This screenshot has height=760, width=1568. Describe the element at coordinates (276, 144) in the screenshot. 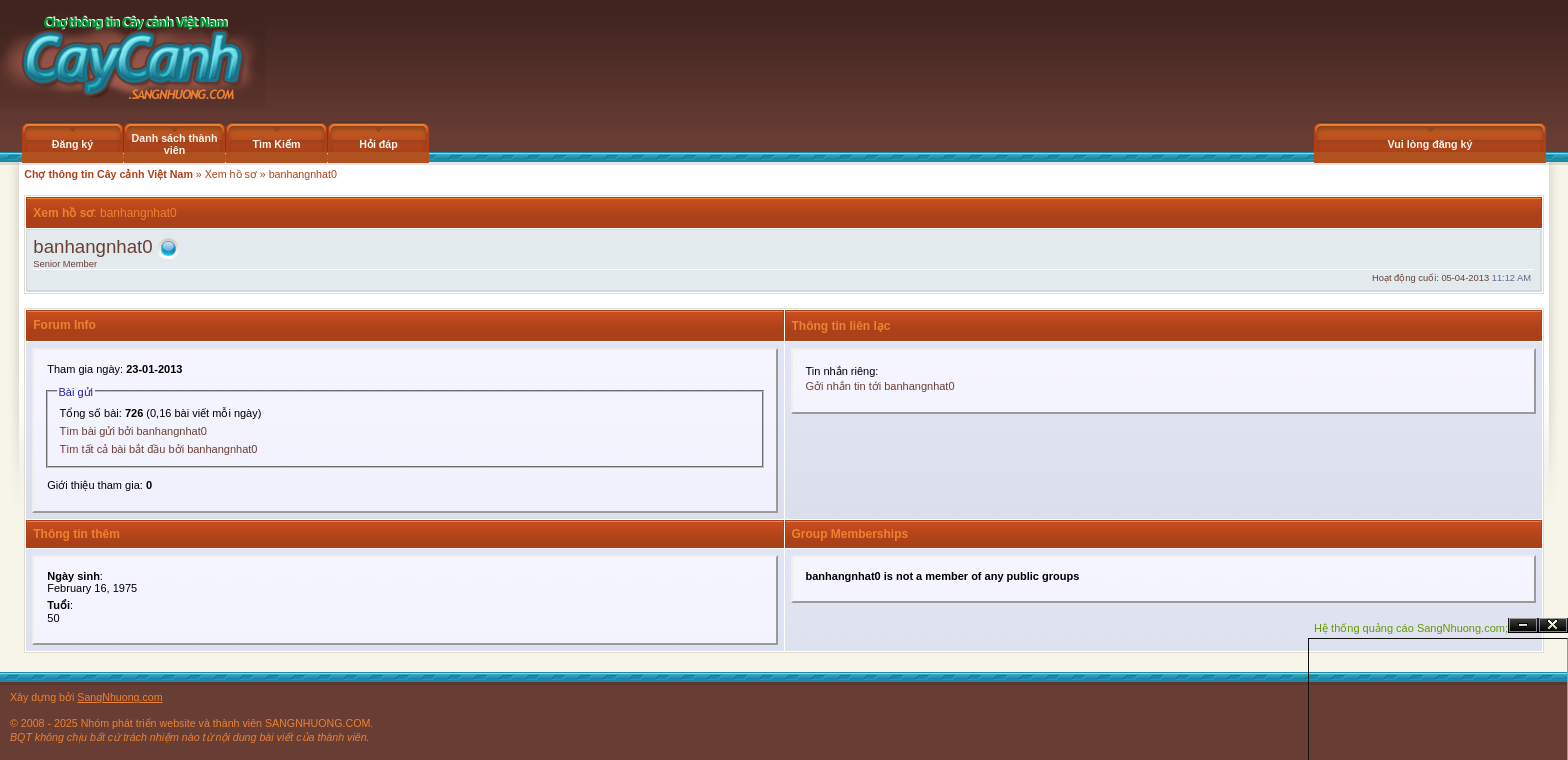

I see `Tìm Kiếm` at that location.